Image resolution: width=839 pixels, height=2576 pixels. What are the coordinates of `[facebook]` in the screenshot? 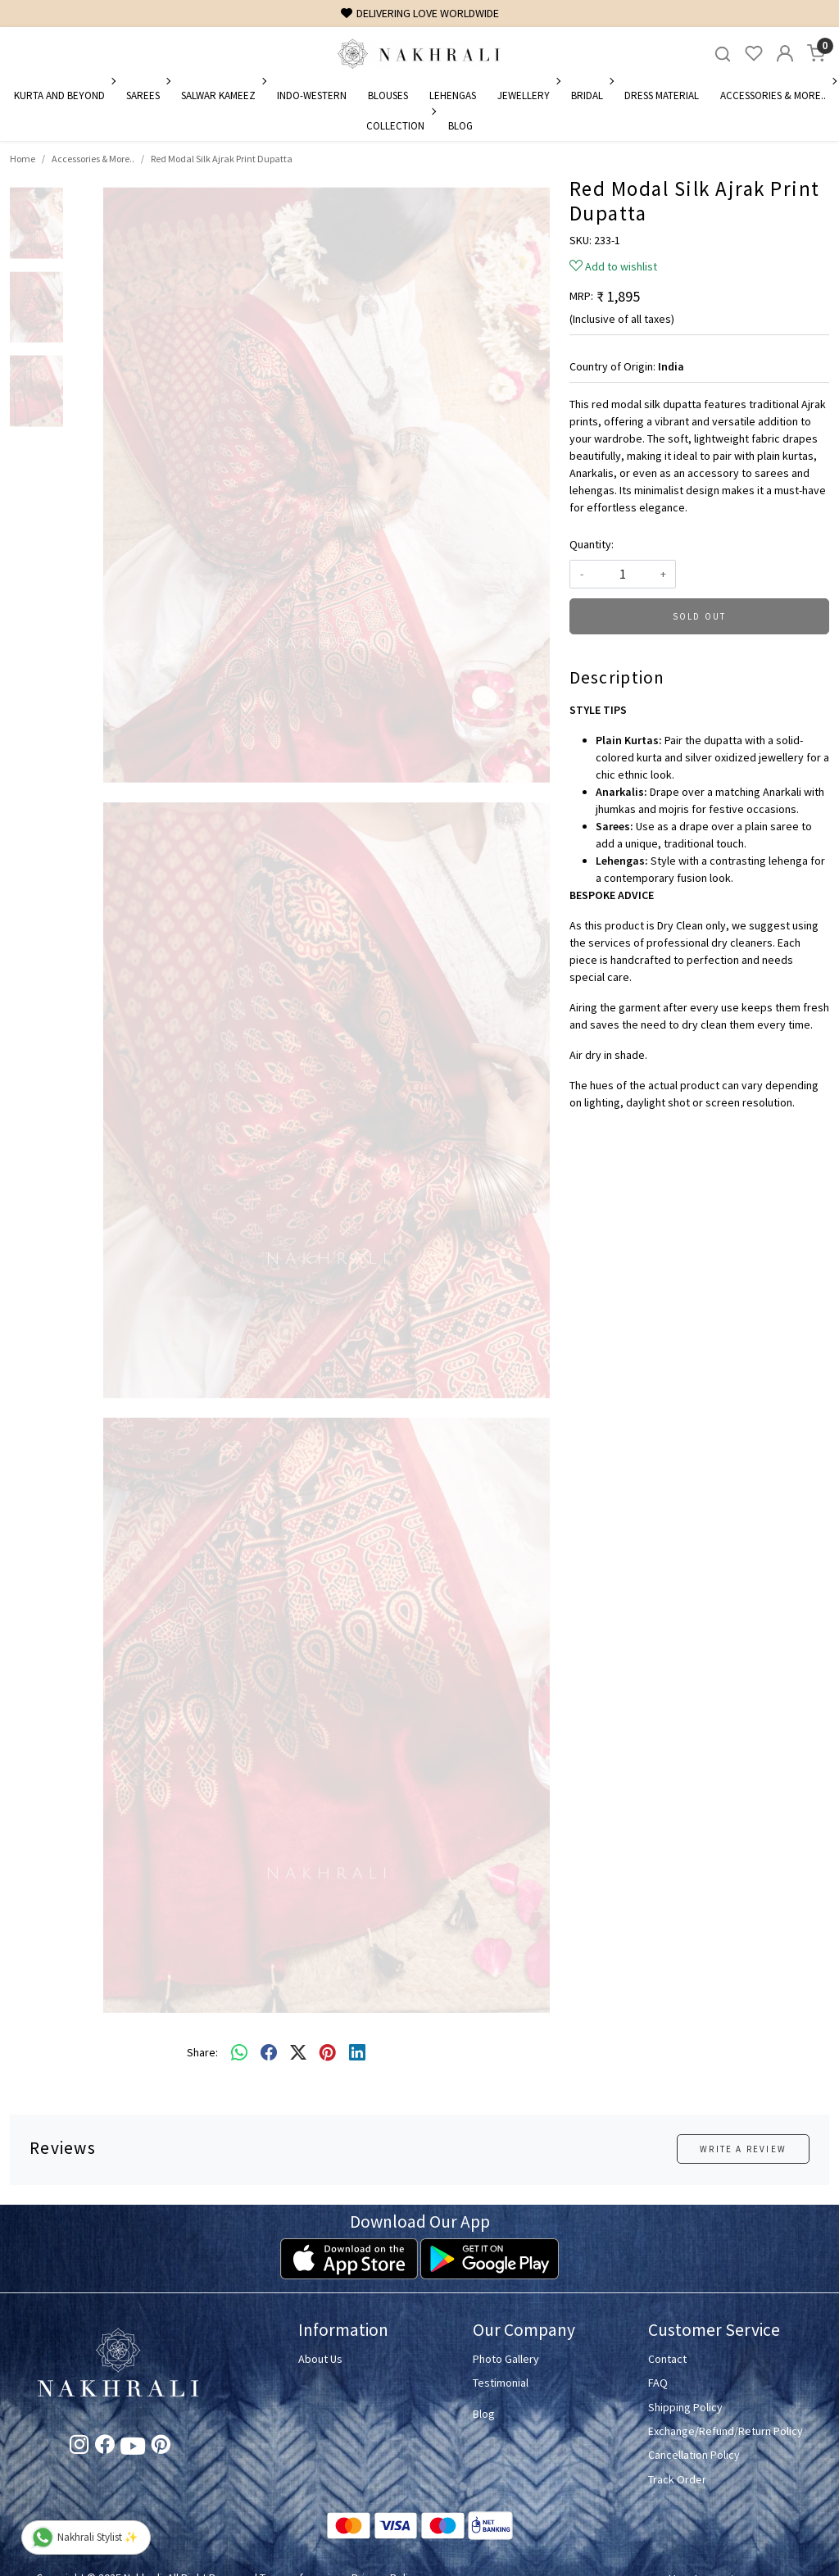 It's located at (268, 2053).